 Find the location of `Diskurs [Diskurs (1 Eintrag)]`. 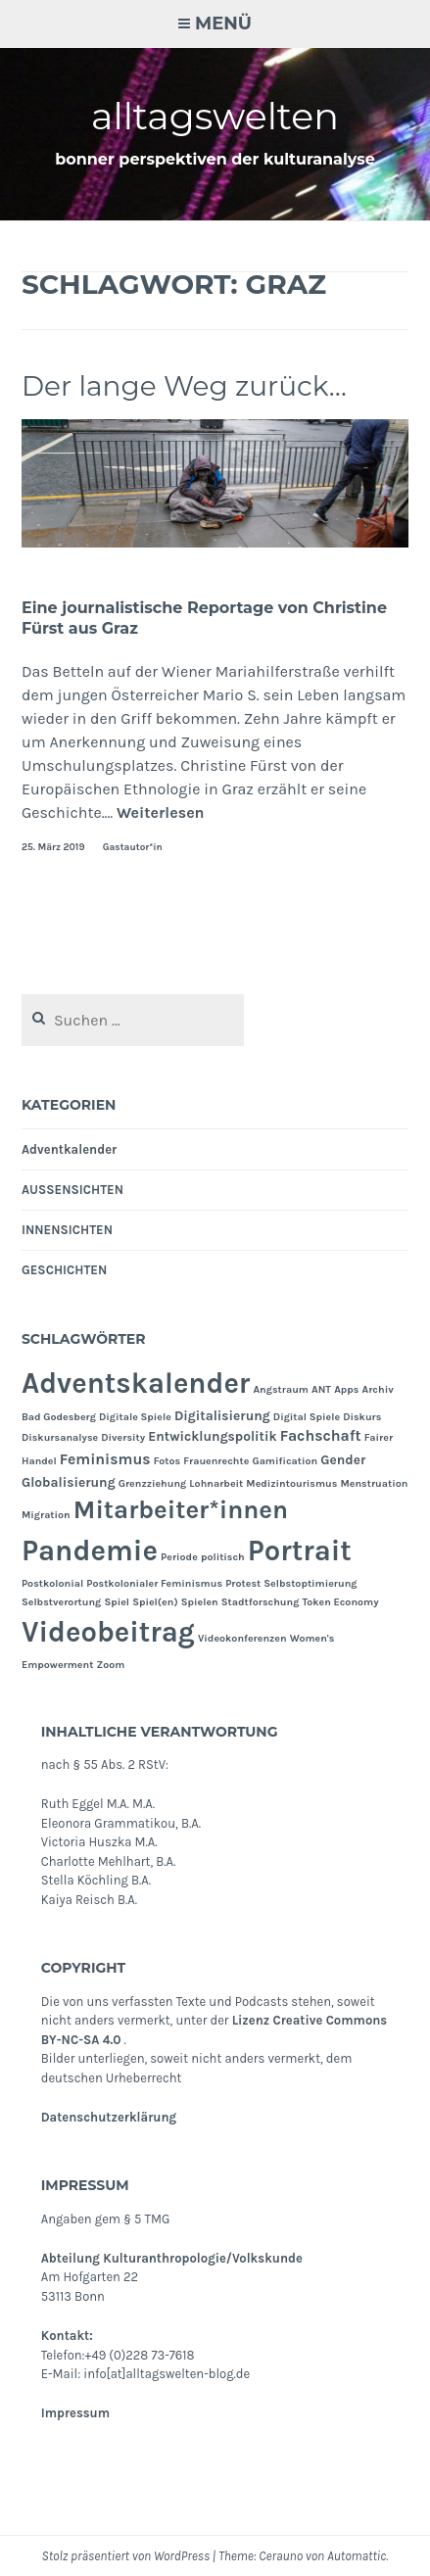

Diskurs [Diskurs (1 Eintrag)] is located at coordinates (362, 1416).